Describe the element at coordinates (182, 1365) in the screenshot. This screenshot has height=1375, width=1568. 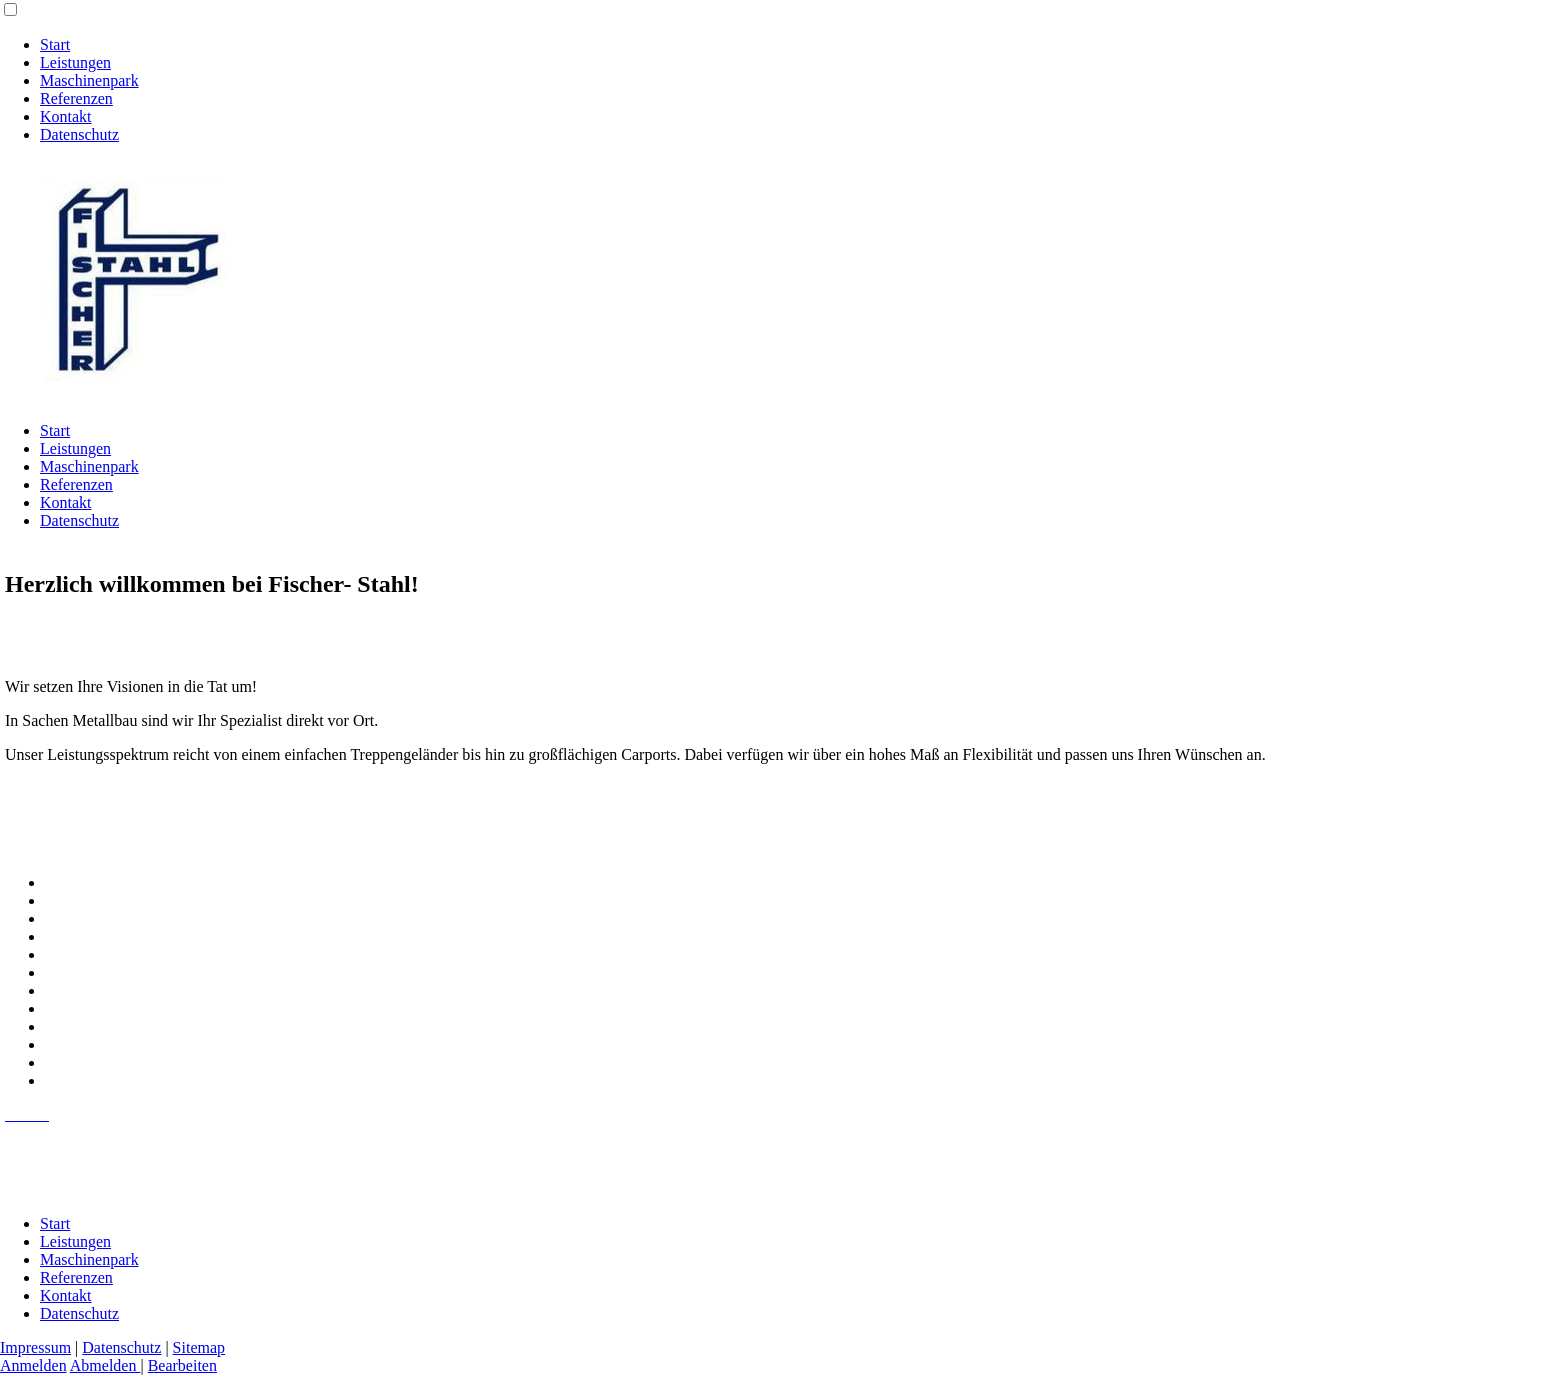
I see `Bearbeiten` at that location.